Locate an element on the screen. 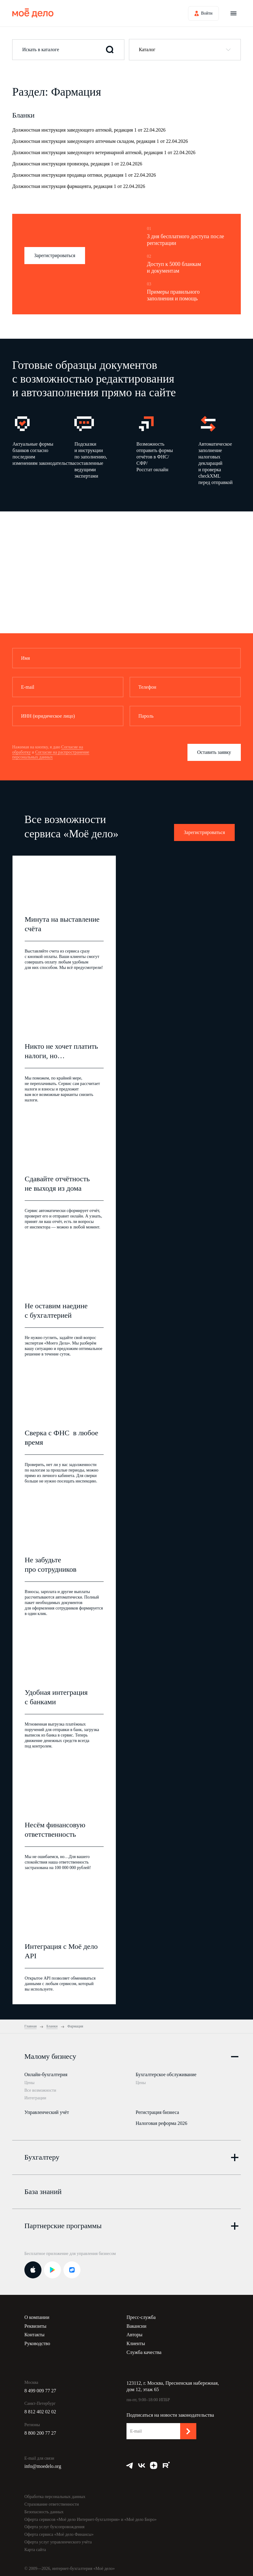 This screenshot has width=253, height=2576. Вакансии is located at coordinates (136, 2323).